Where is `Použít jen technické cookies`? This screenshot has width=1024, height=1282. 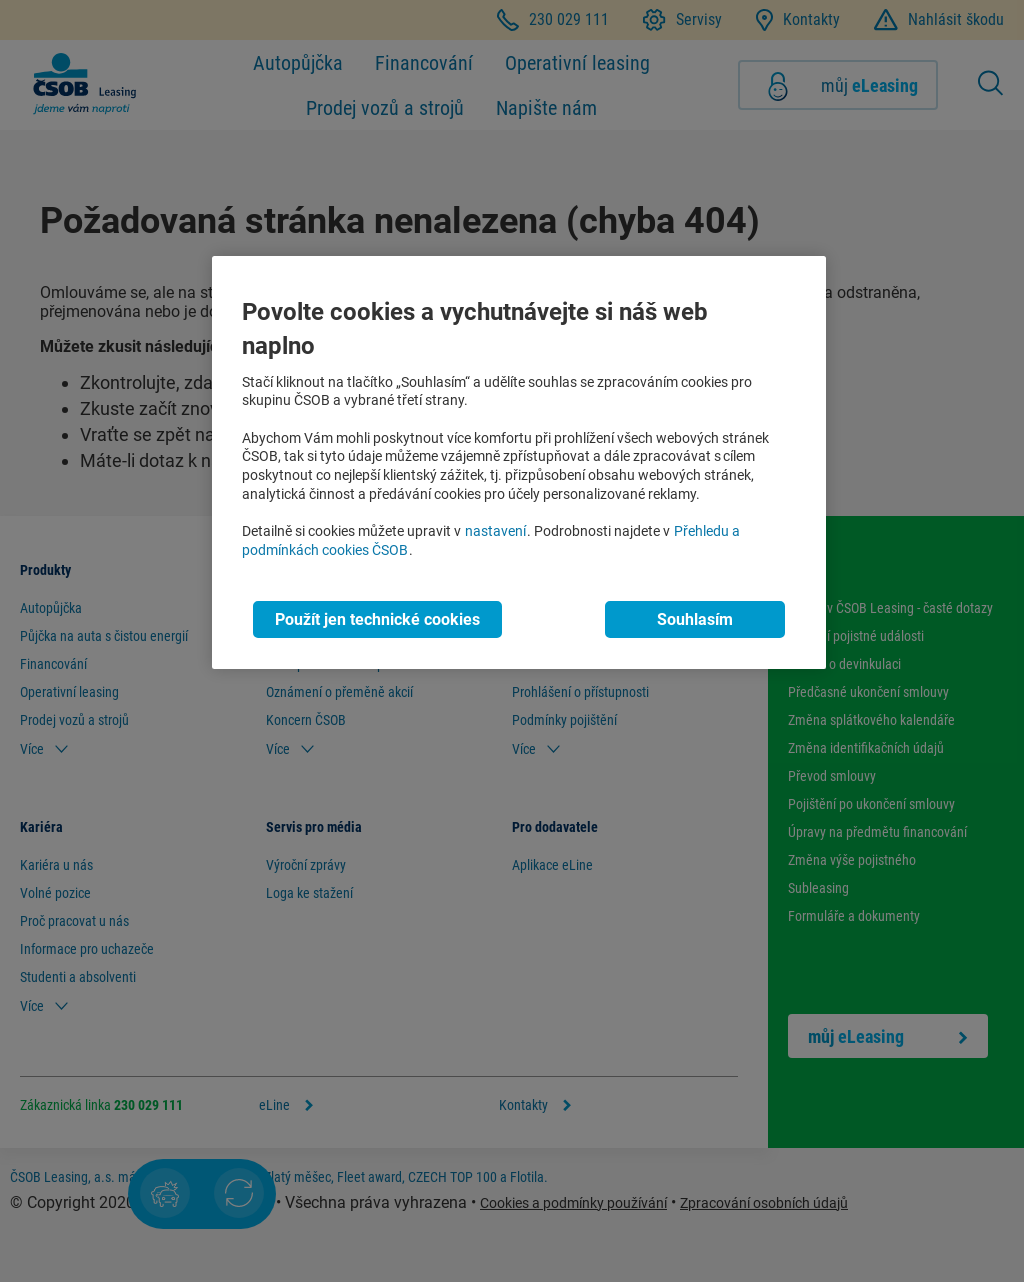 Použít jen technické cookies is located at coordinates (377, 619).